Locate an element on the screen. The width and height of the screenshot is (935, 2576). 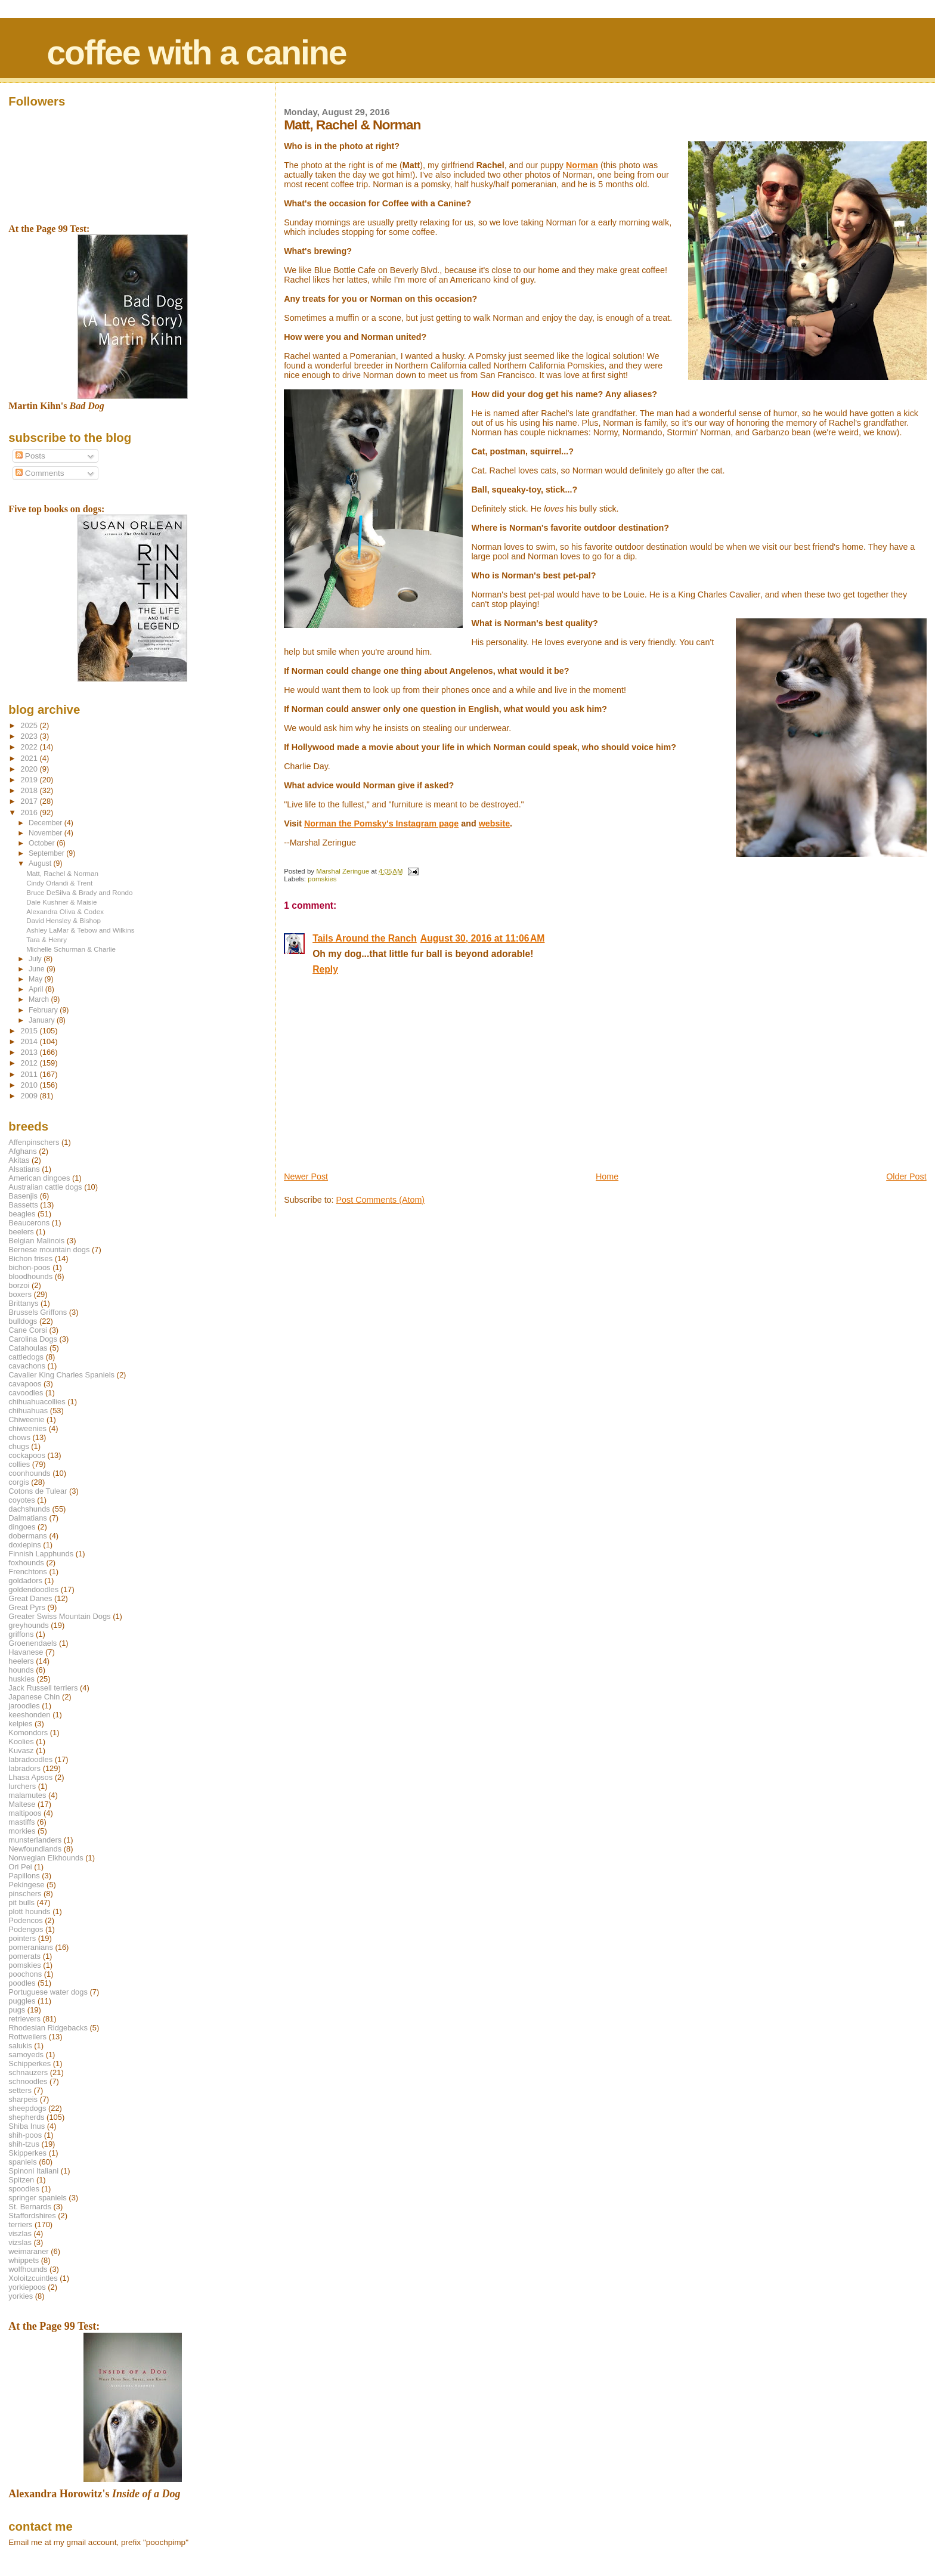
dachshunds is located at coordinates (29, 1508).